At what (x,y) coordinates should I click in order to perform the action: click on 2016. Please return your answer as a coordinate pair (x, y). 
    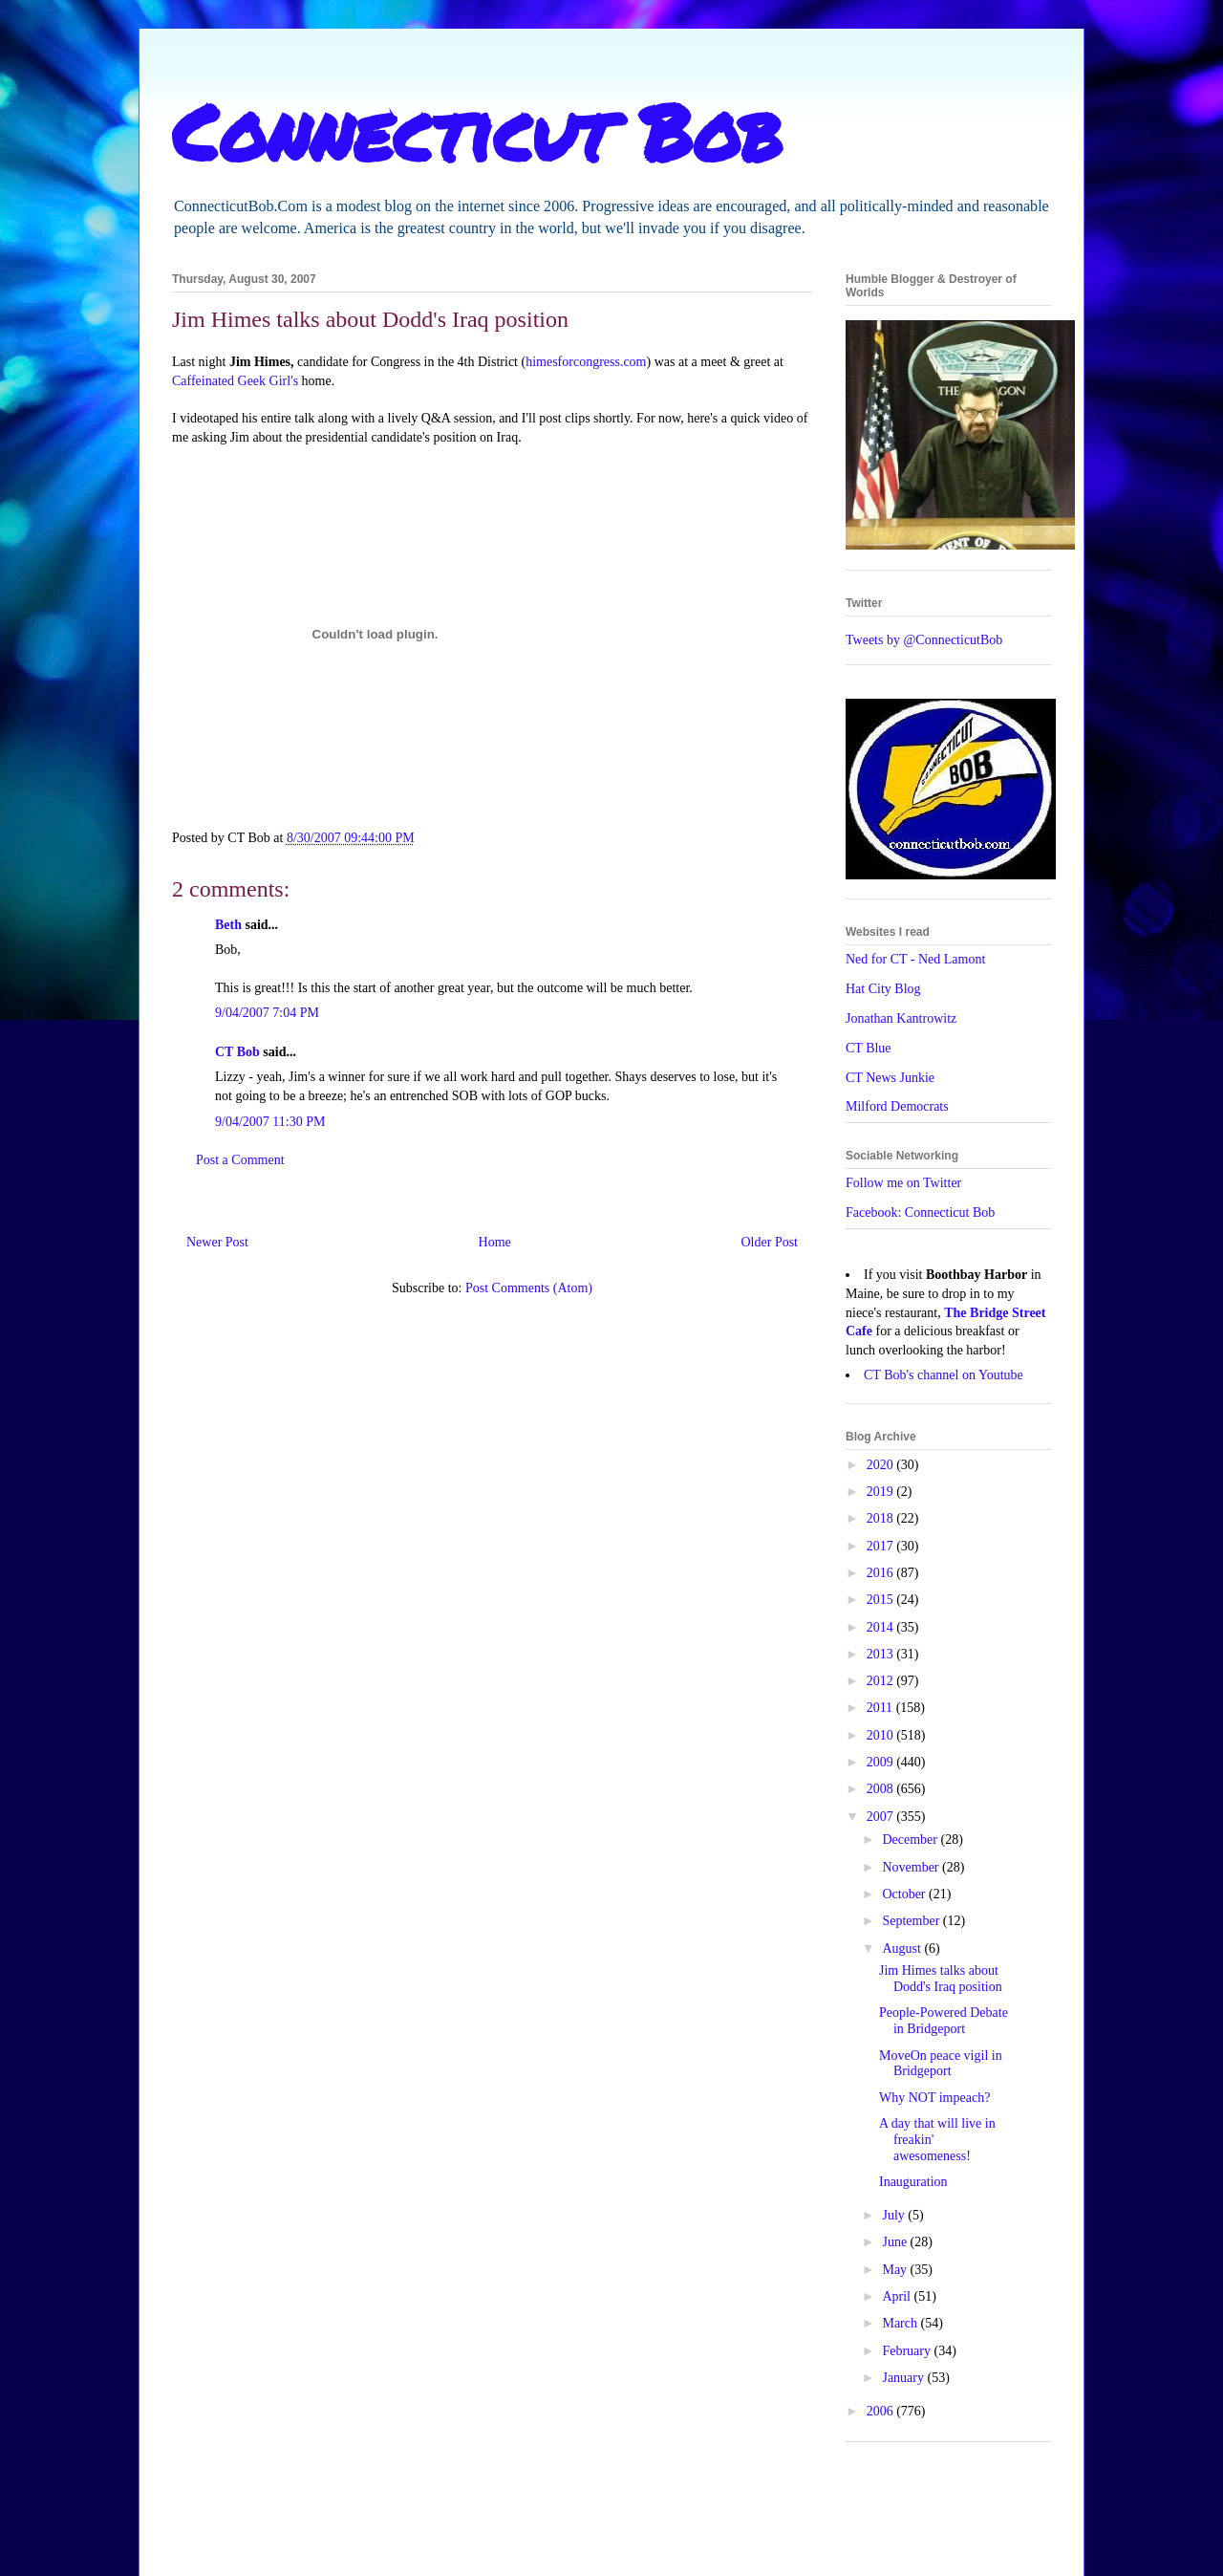
    Looking at the image, I should click on (882, 1573).